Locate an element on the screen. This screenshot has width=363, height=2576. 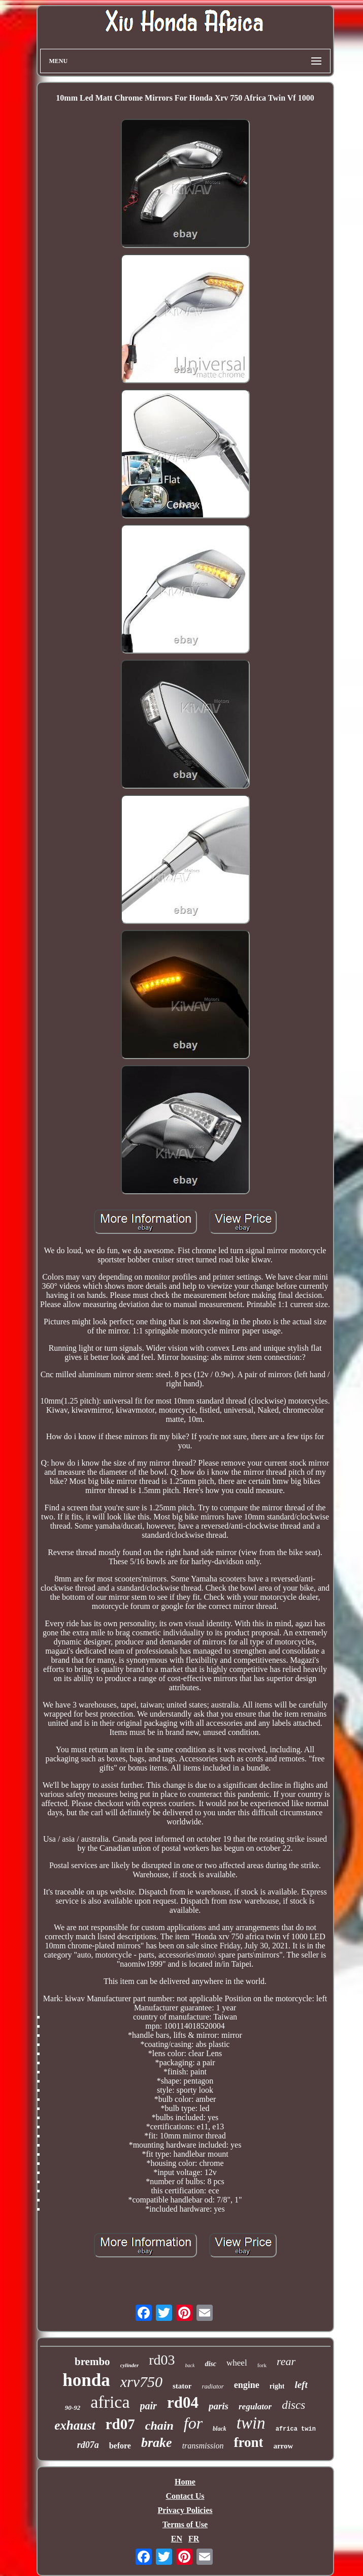
honda is located at coordinates (86, 2380).